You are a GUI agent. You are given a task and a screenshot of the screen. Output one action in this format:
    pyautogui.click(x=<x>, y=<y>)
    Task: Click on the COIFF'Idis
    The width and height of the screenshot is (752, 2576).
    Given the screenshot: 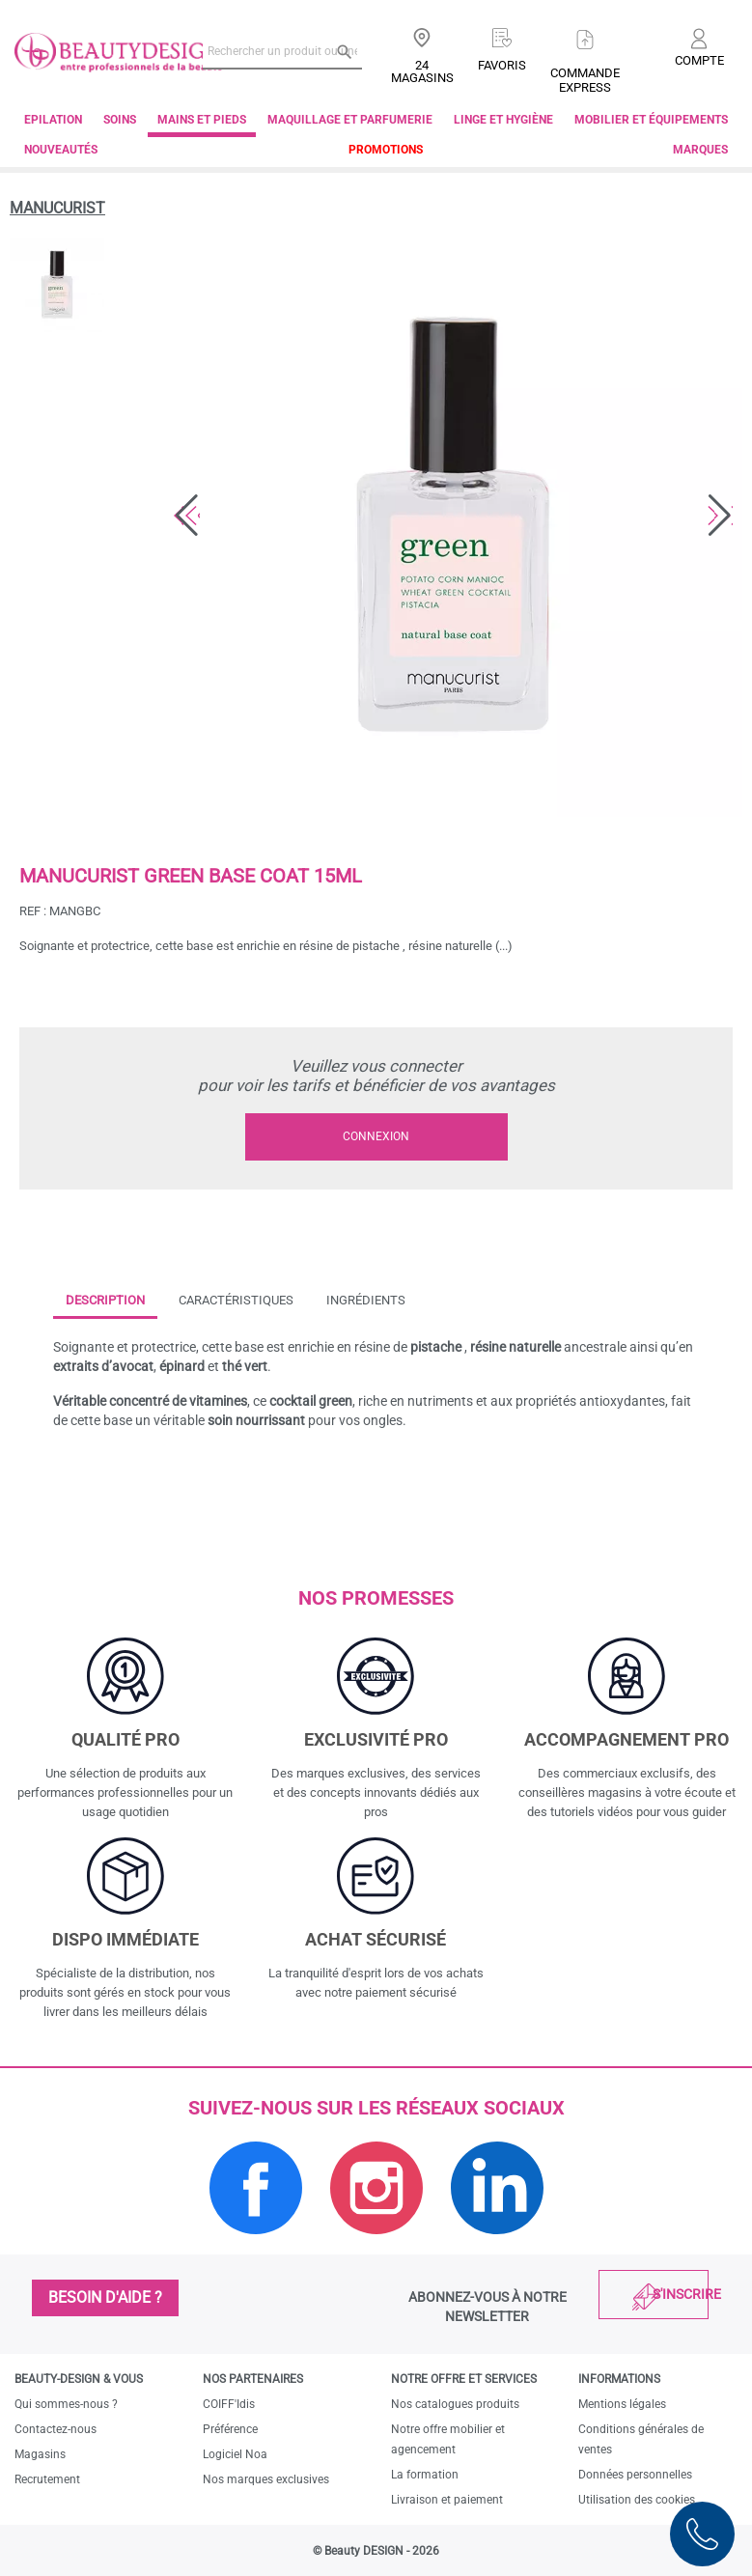 What is the action you would take?
    pyautogui.click(x=229, y=2404)
    